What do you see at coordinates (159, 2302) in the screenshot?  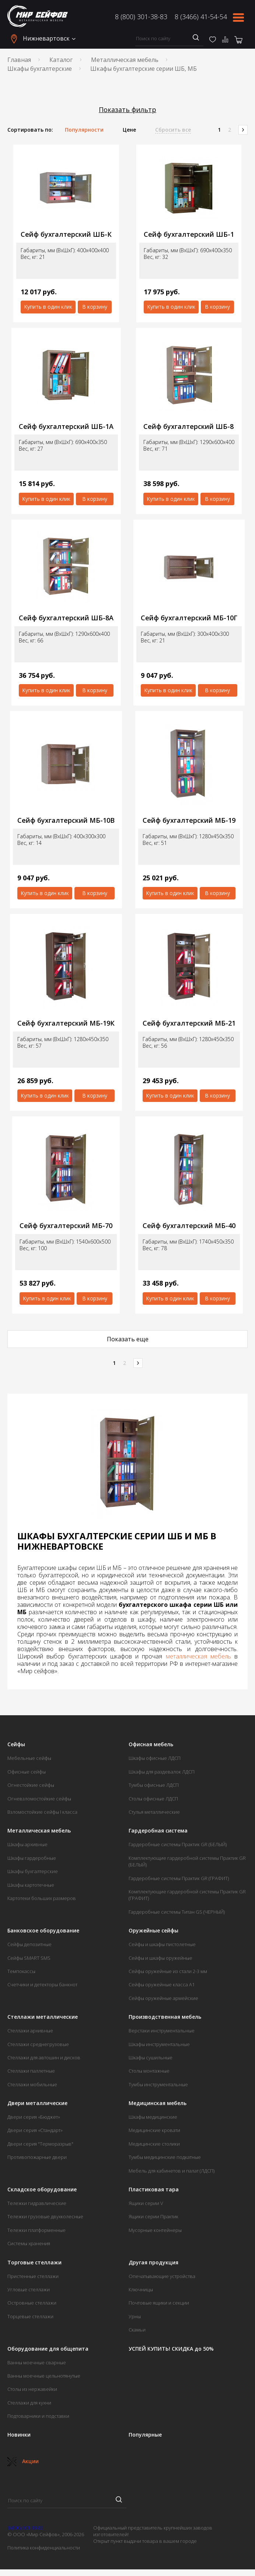 I see `Почтовые ящики и секции` at bounding box center [159, 2302].